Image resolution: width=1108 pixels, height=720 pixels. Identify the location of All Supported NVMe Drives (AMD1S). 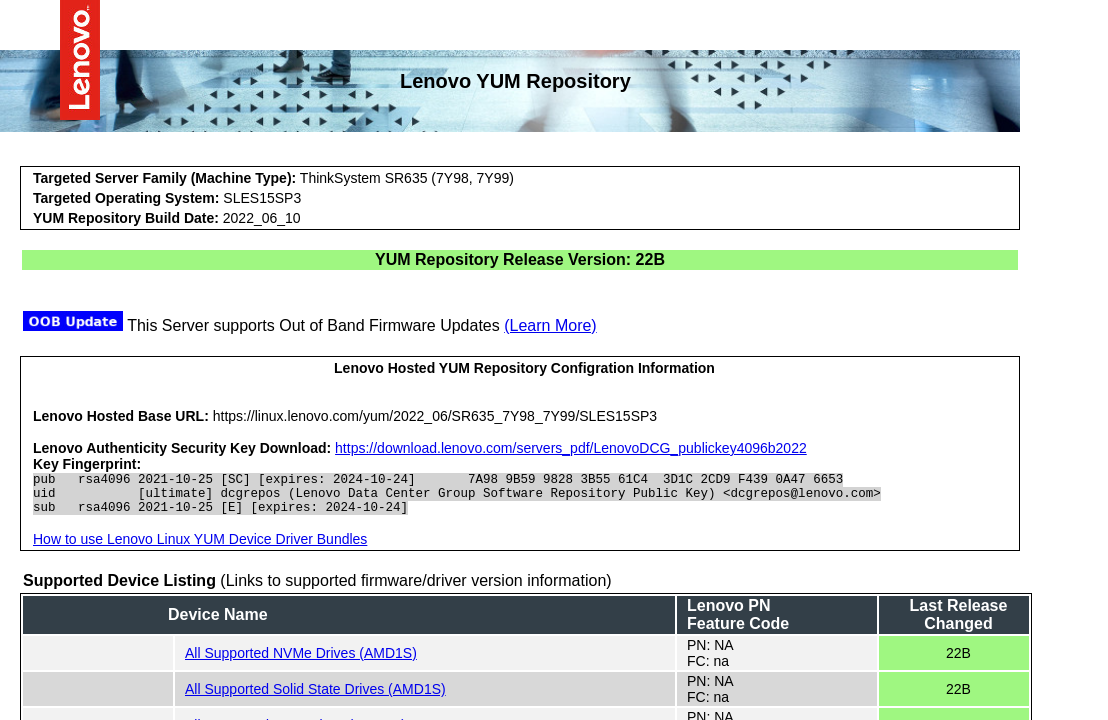
(301, 662).